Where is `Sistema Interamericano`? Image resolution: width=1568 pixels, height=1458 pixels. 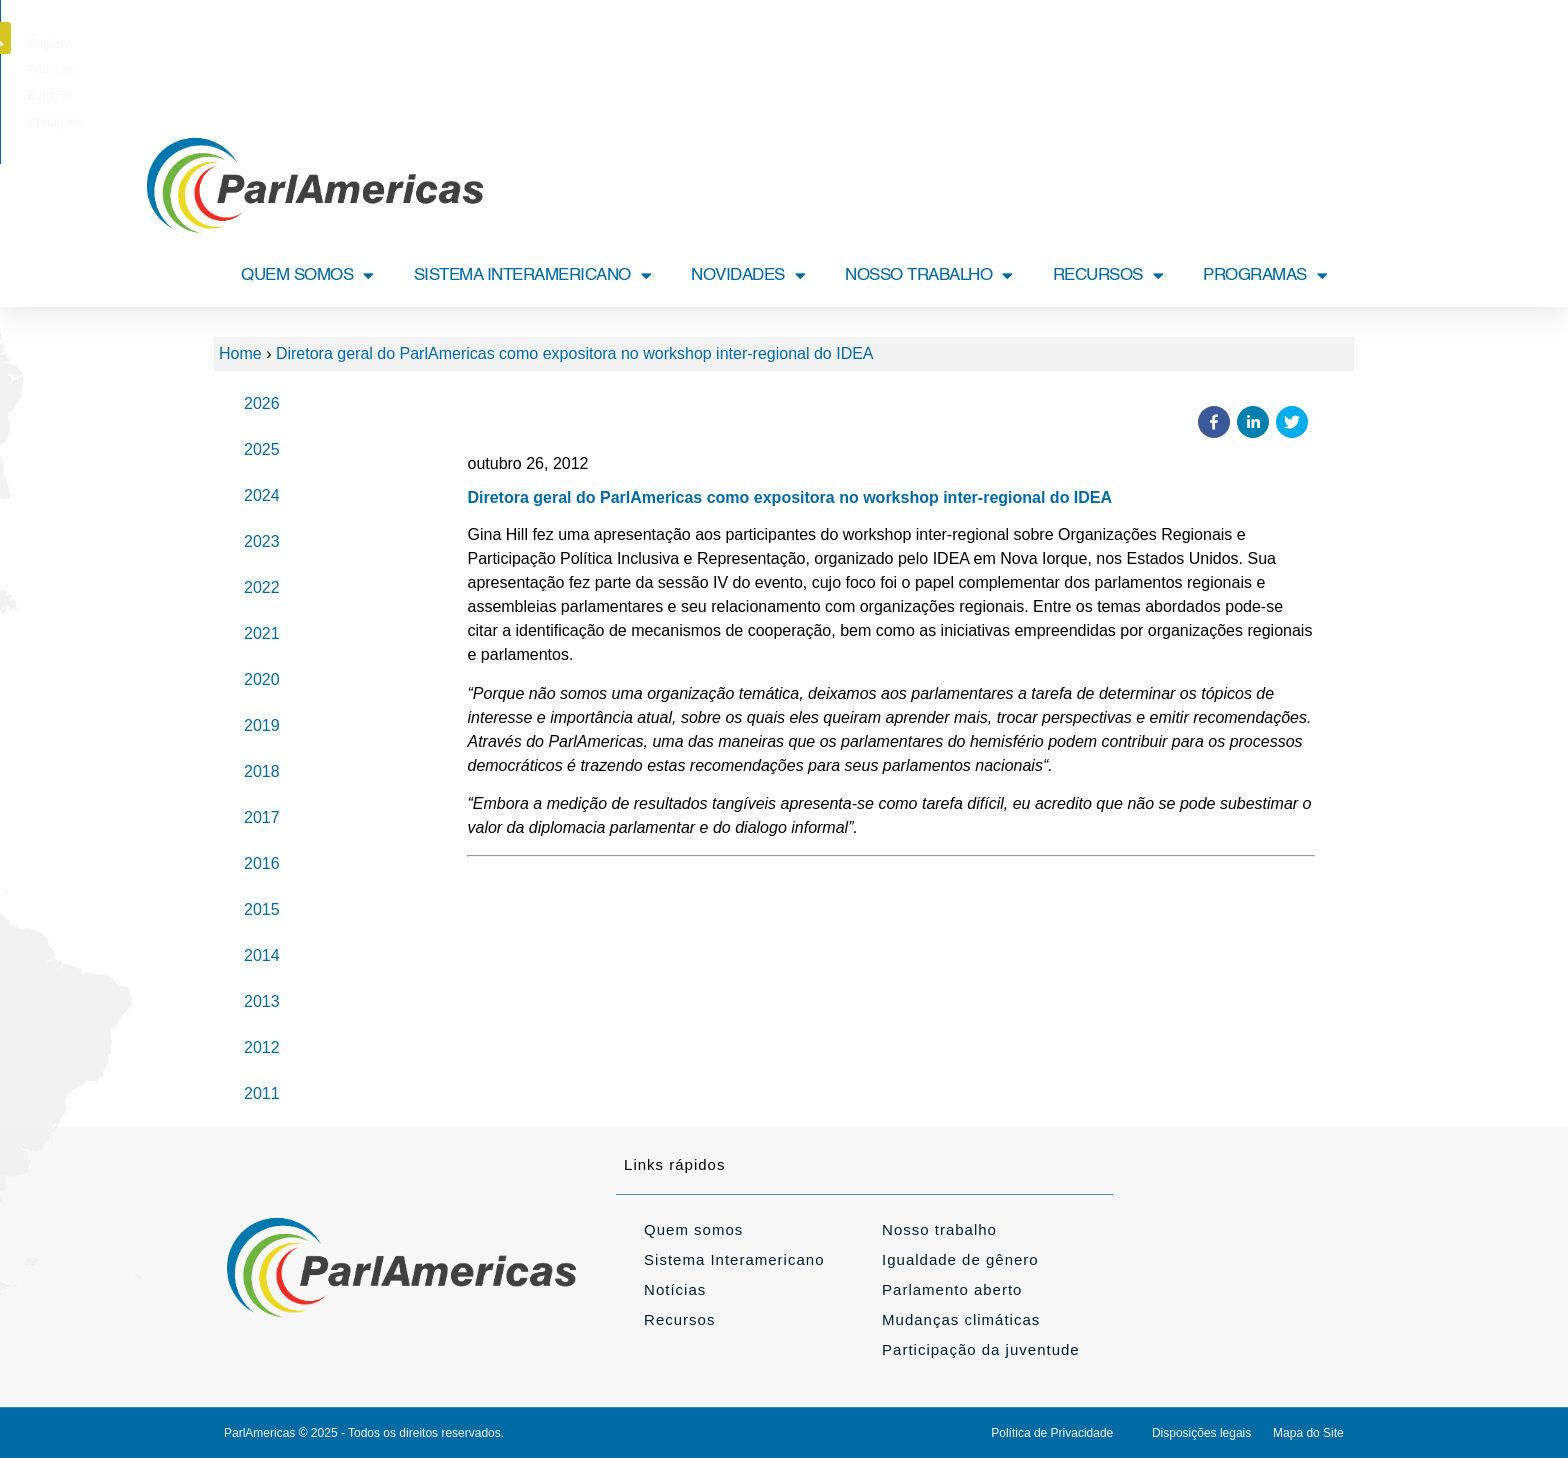 Sistema Interamericano is located at coordinates (734, 1259).